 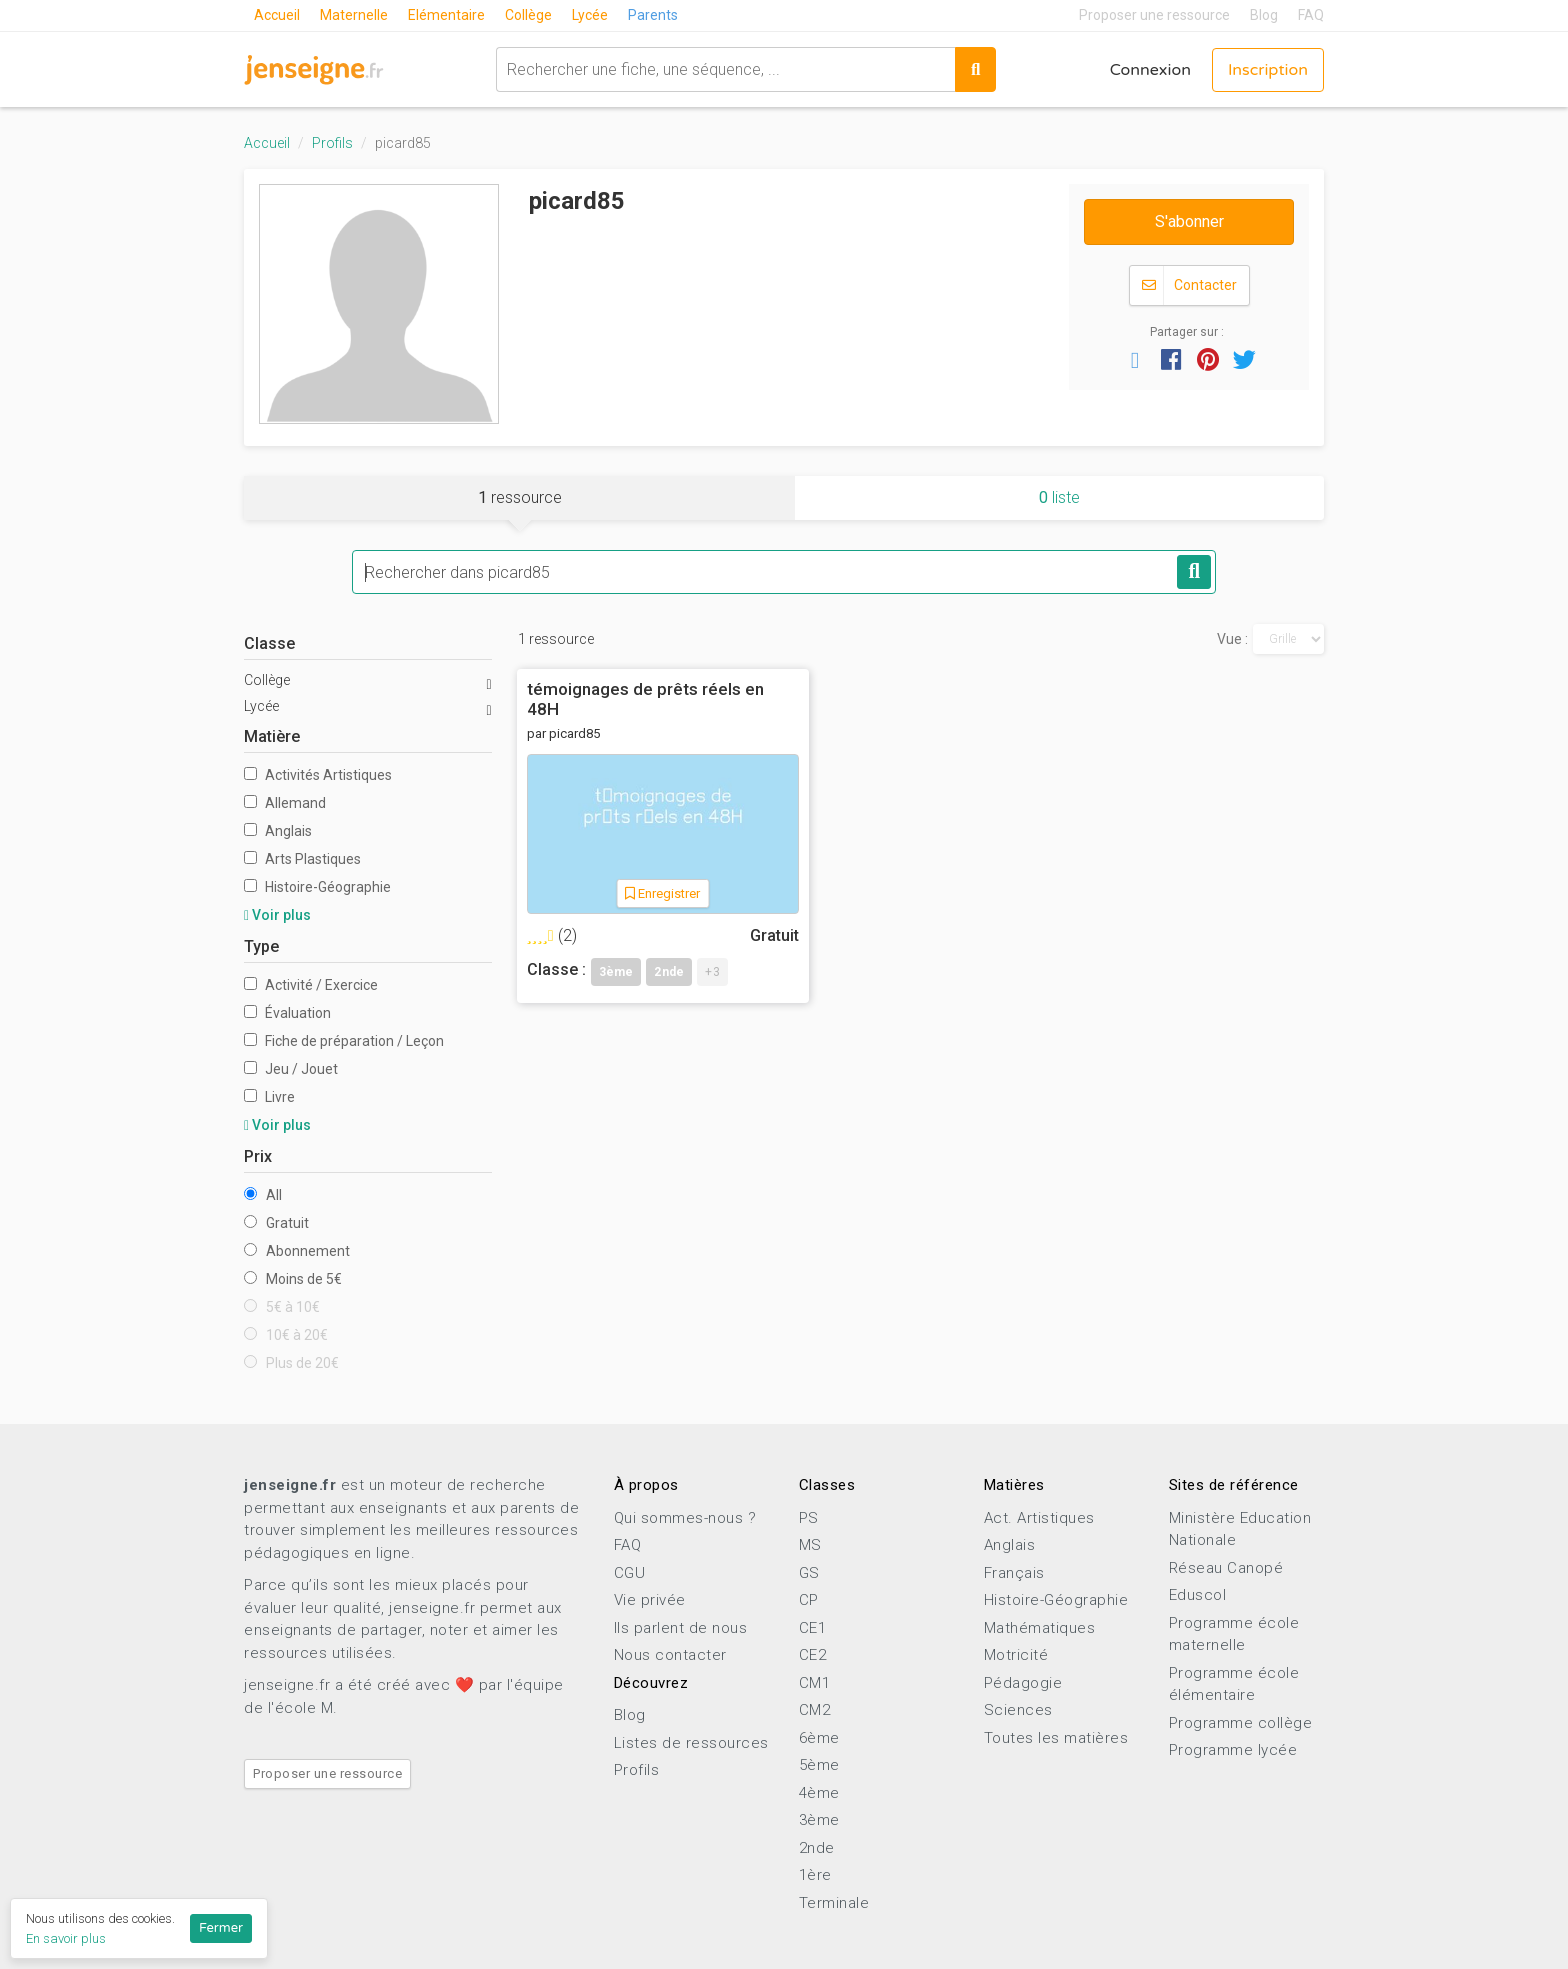 What do you see at coordinates (285, 803) in the screenshot?
I see `Allemand` at bounding box center [285, 803].